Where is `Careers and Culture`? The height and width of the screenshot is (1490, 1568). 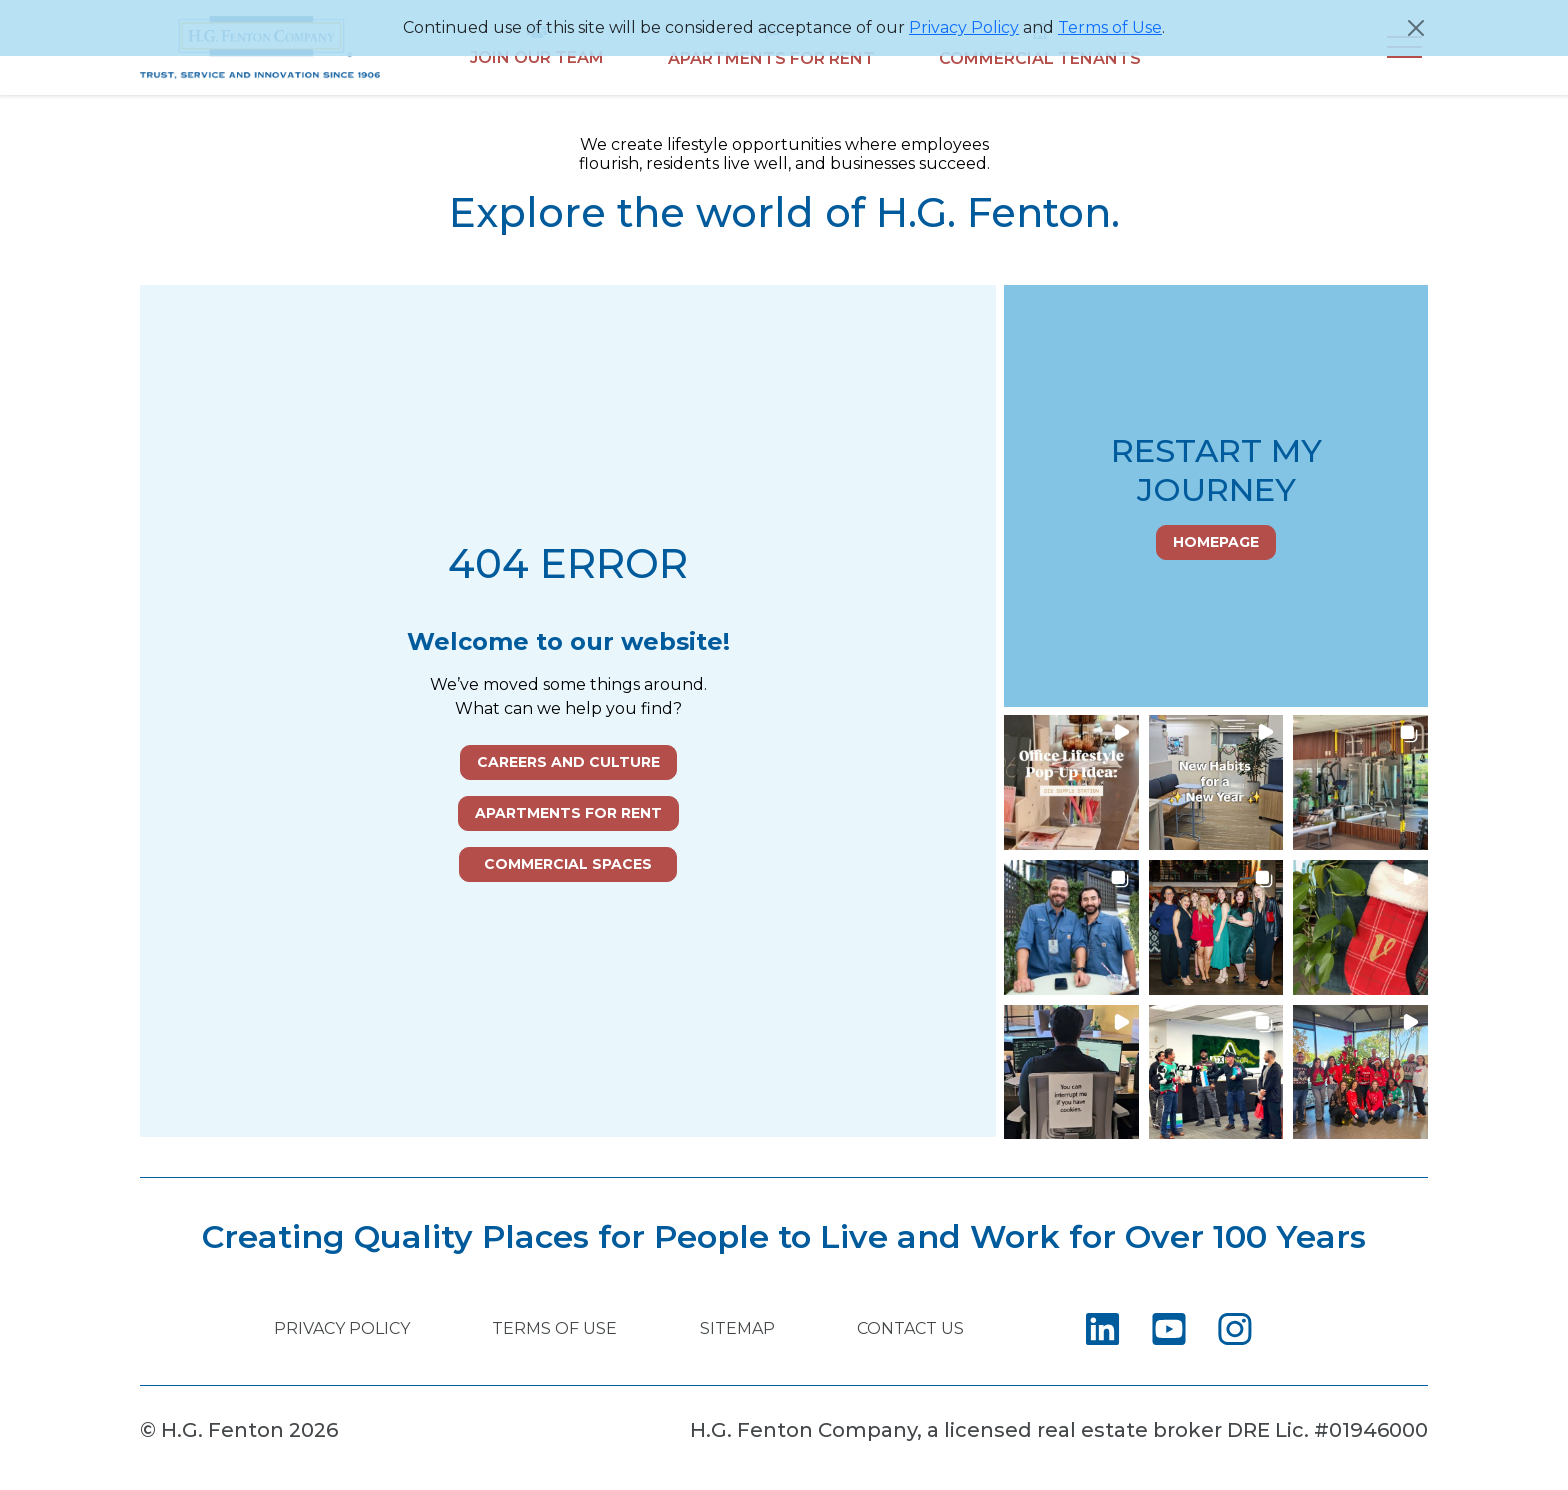
Careers and Culture is located at coordinates (568, 762).